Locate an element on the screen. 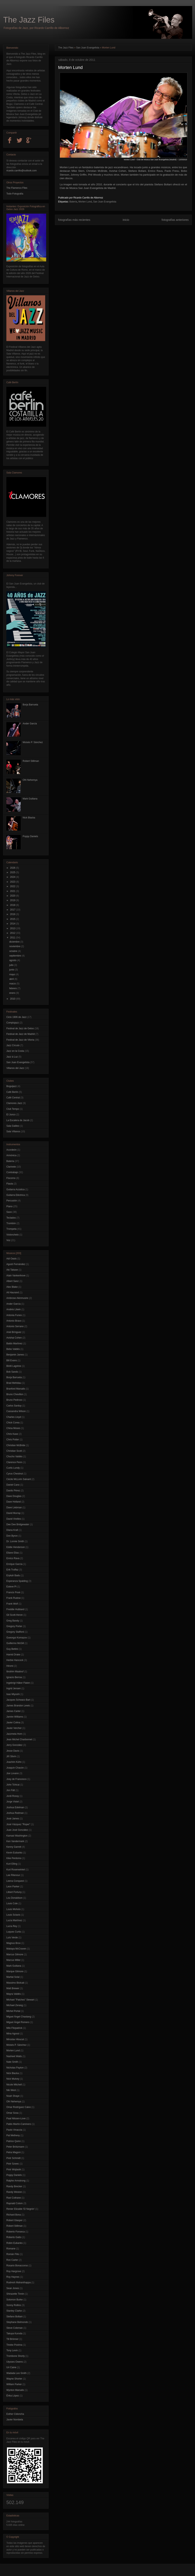 This screenshot has width=195, height=2576. Joe Lovano is located at coordinates (12, 1773).